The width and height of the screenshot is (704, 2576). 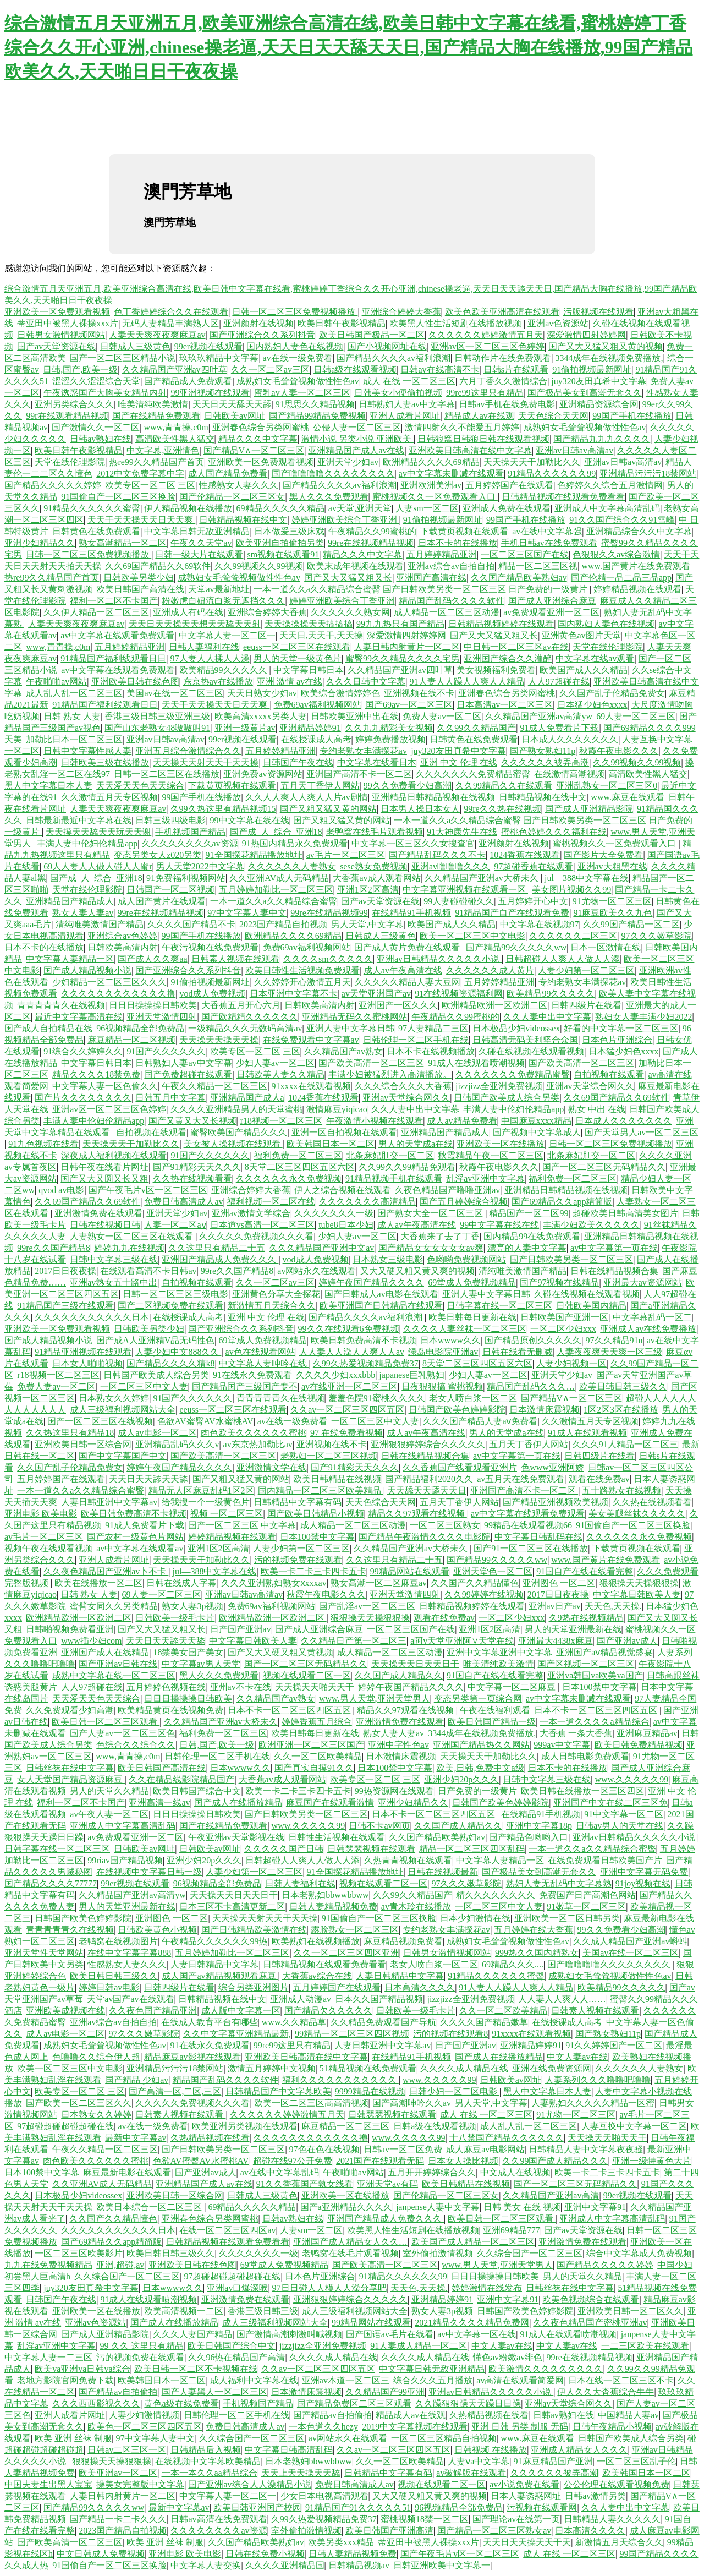 What do you see at coordinates (223, 808) in the screenshot?
I see `久99久热这里有精品视频15` at bounding box center [223, 808].